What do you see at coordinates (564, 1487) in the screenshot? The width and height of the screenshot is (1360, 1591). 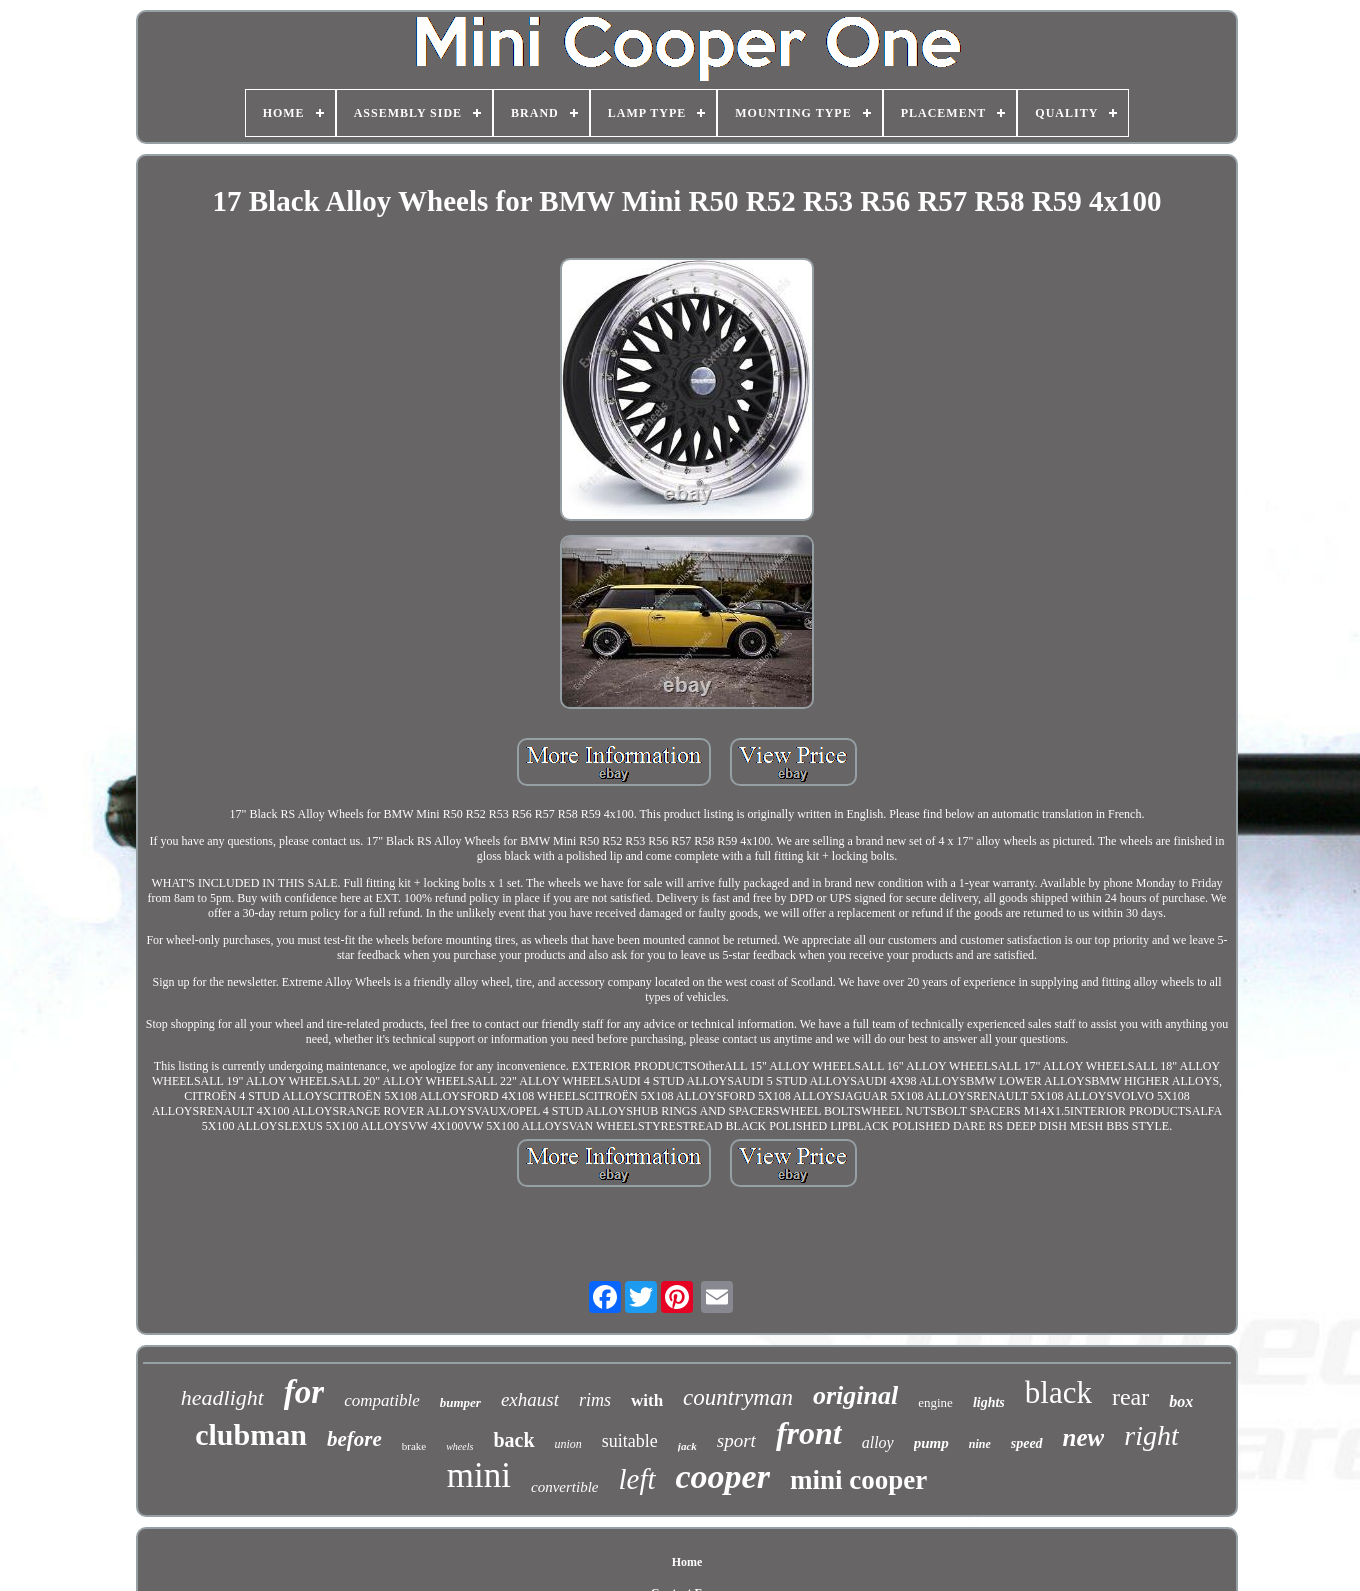 I see `convertible` at bounding box center [564, 1487].